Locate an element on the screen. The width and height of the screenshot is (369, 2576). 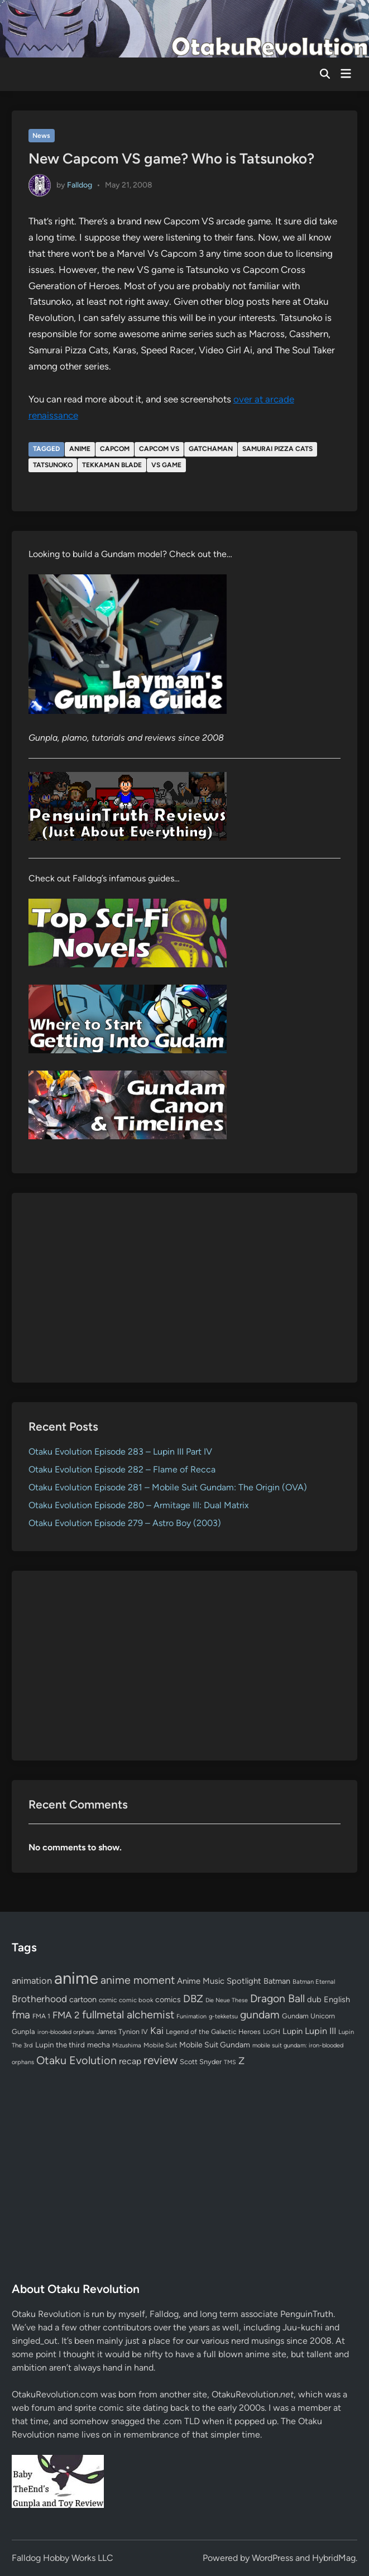
HybridMag is located at coordinates (334, 2558).